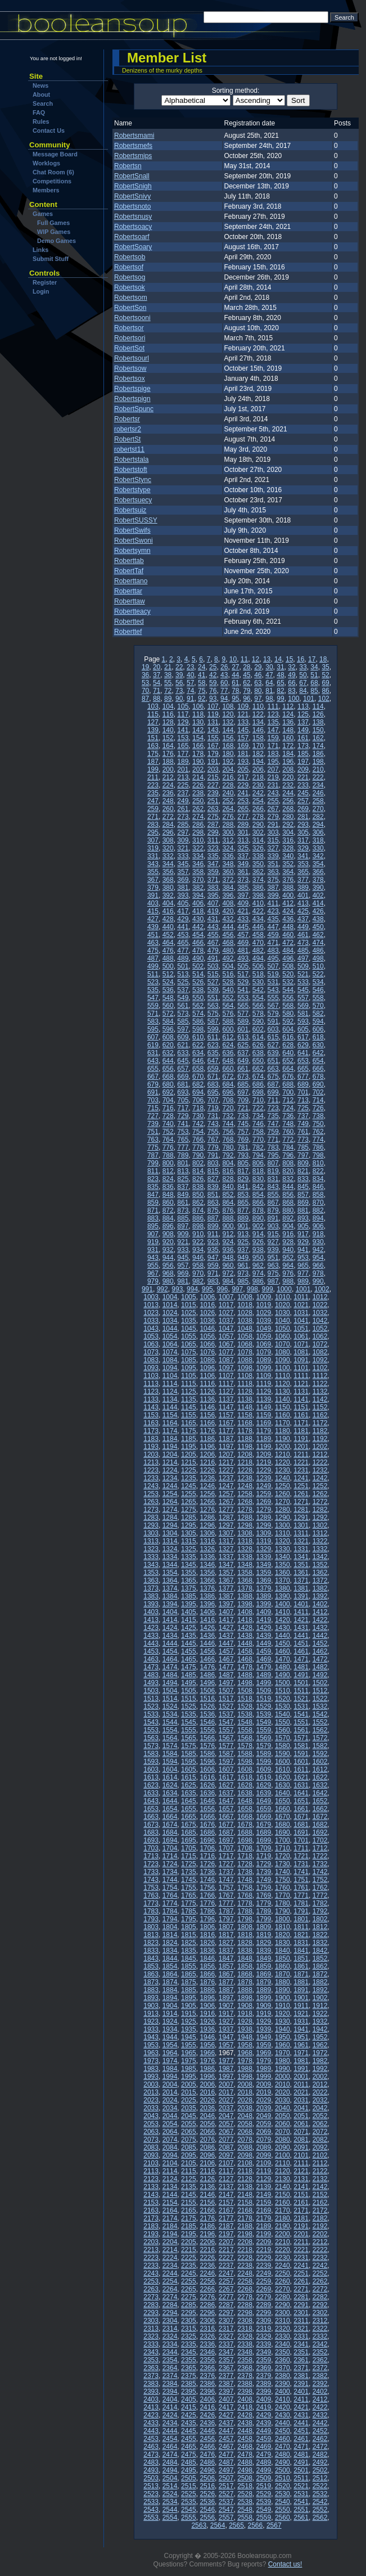 Image resolution: width=366 pixels, height=2576 pixels. I want to click on 860, so click(168, 1202).